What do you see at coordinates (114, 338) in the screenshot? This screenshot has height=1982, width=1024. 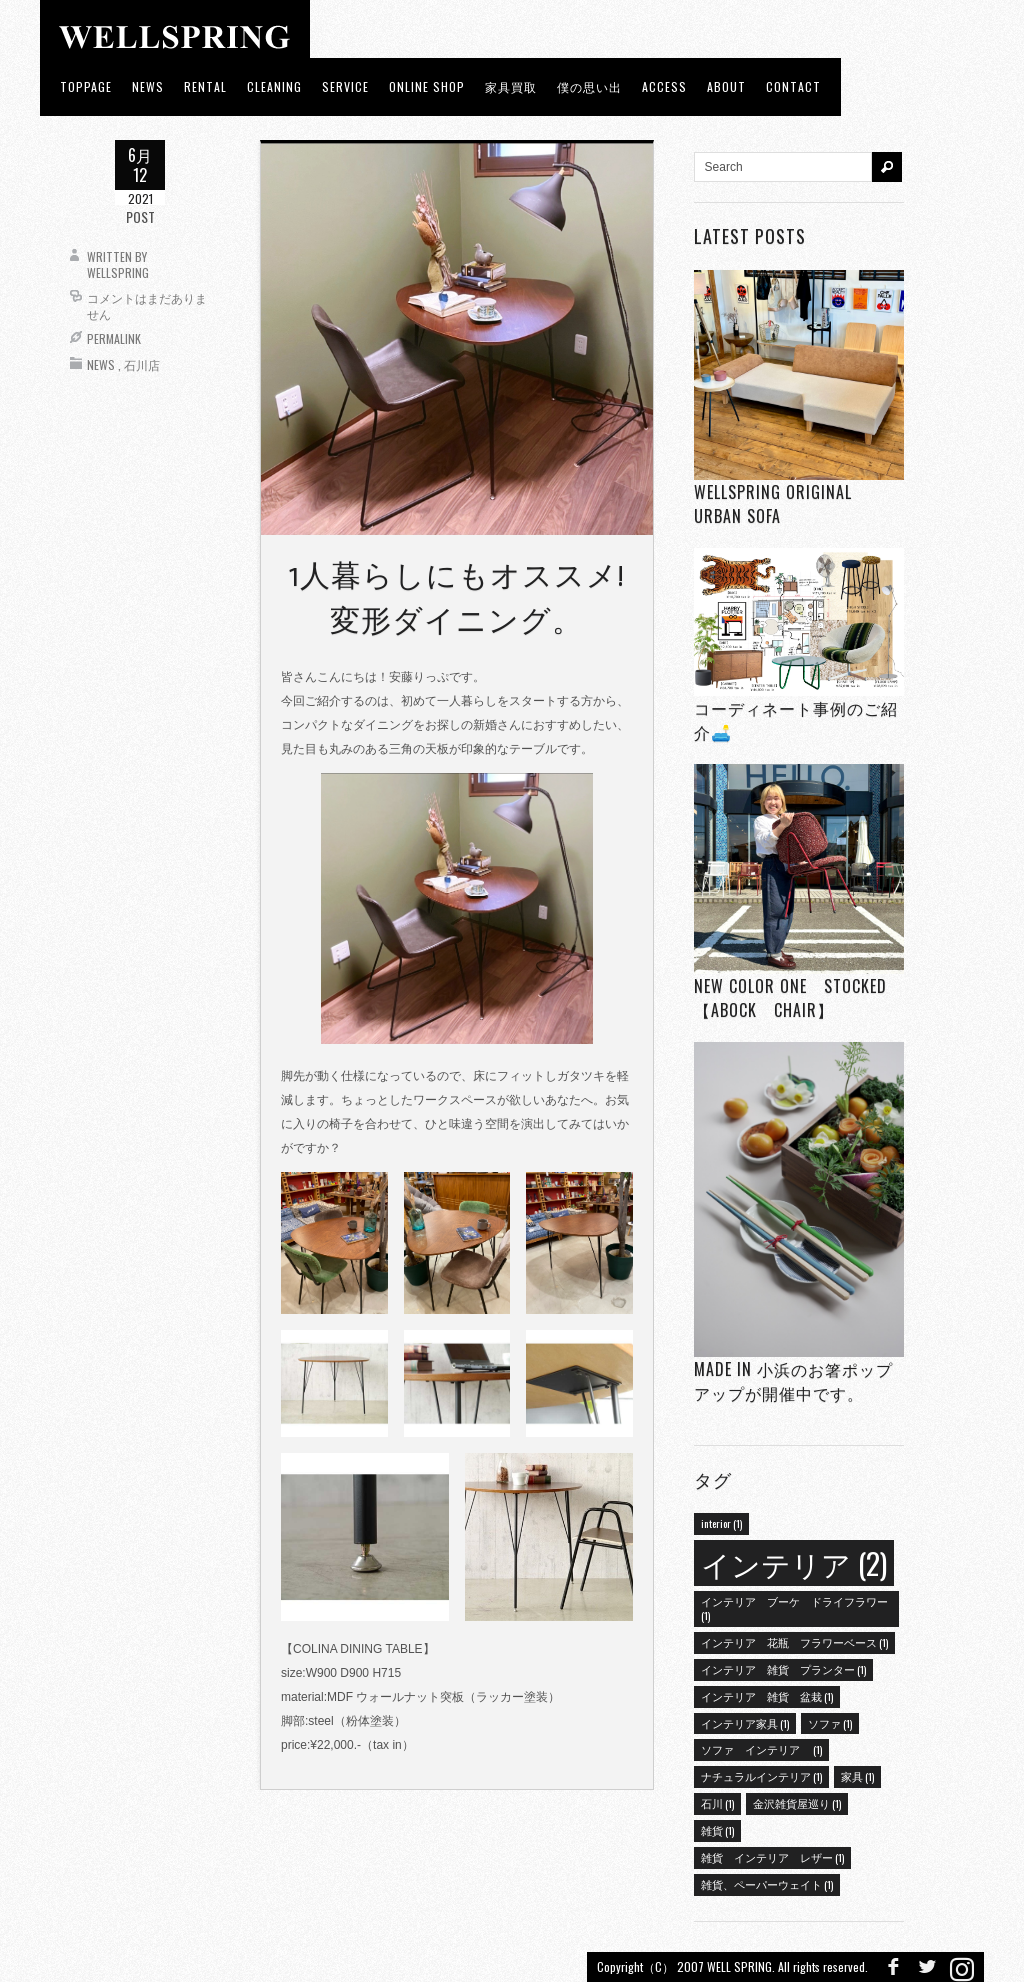 I see `Permalink` at bounding box center [114, 338].